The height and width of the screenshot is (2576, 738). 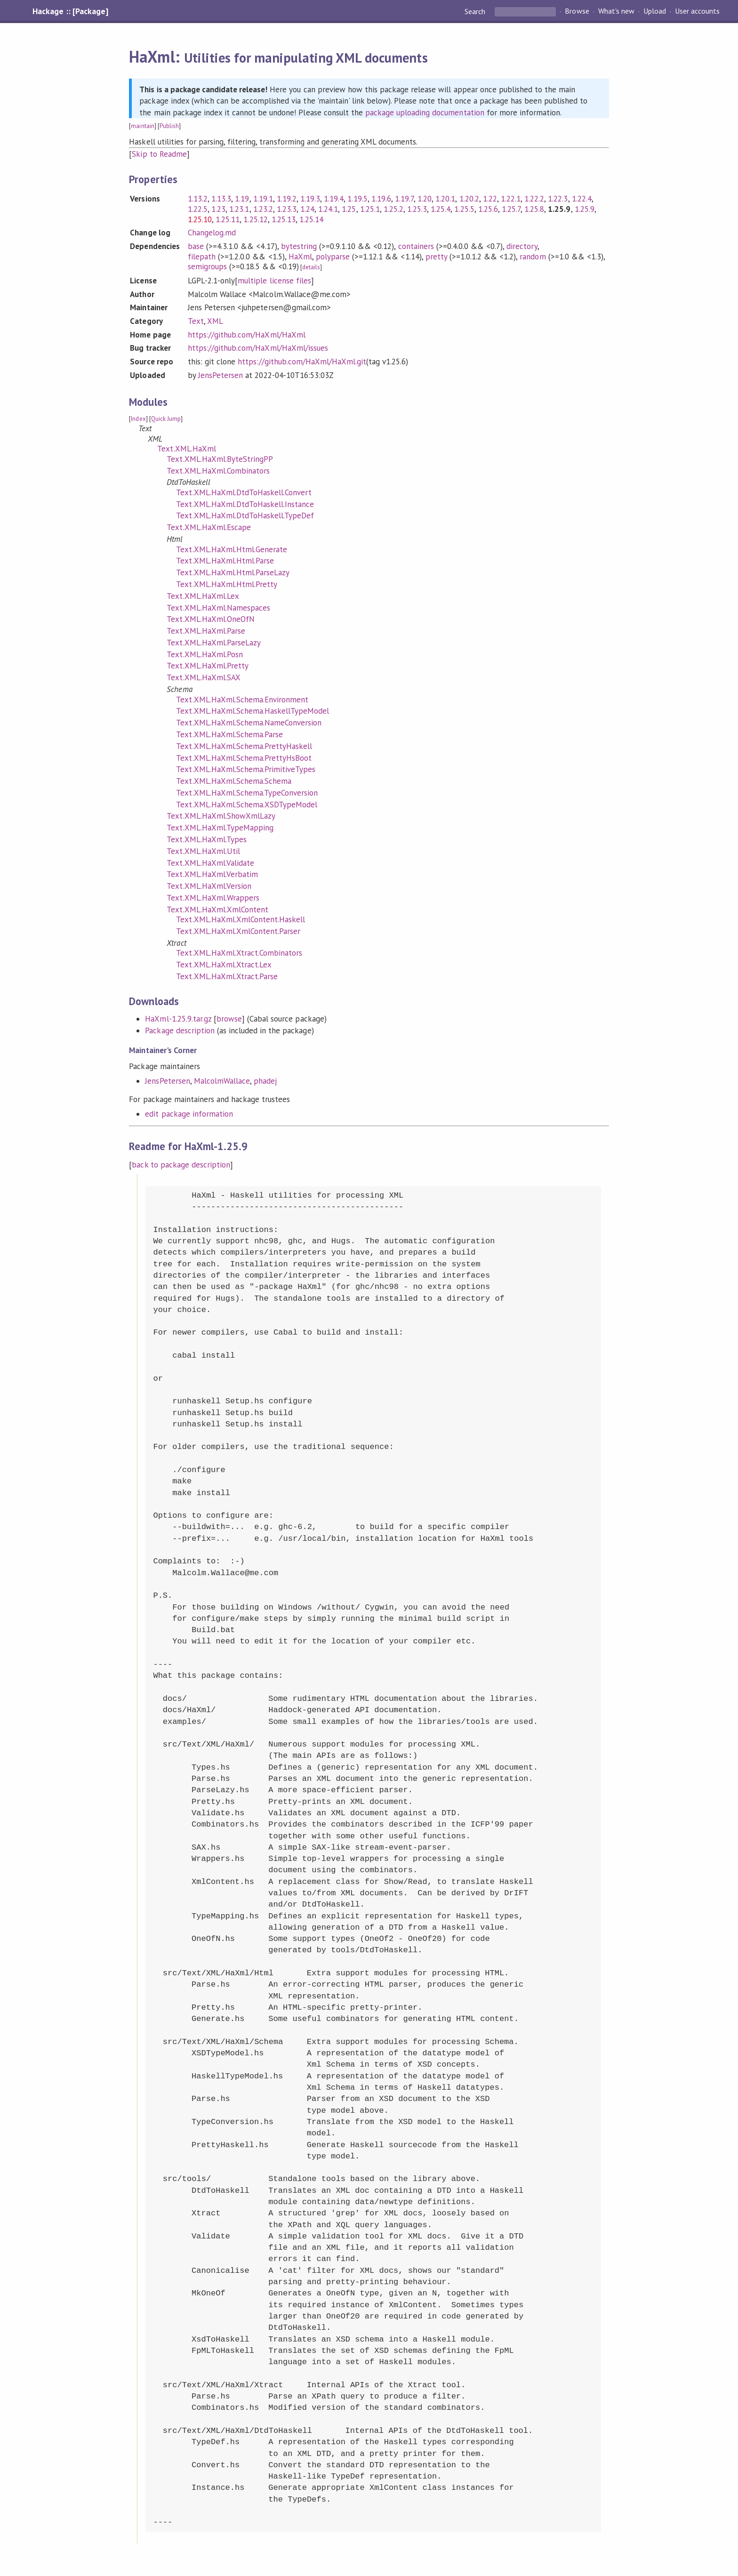 I want to click on HaXml-1.25.9.tar.gz, so click(x=178, y=1019).